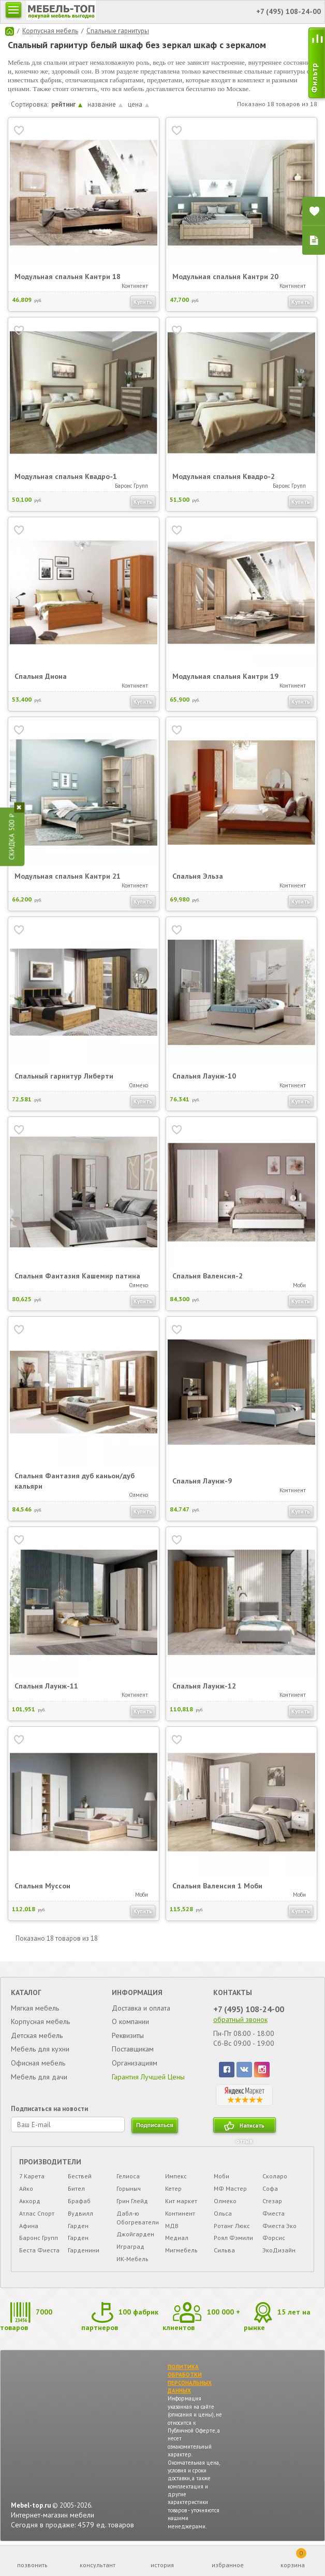  I want to click on история, so click(162, 2565).